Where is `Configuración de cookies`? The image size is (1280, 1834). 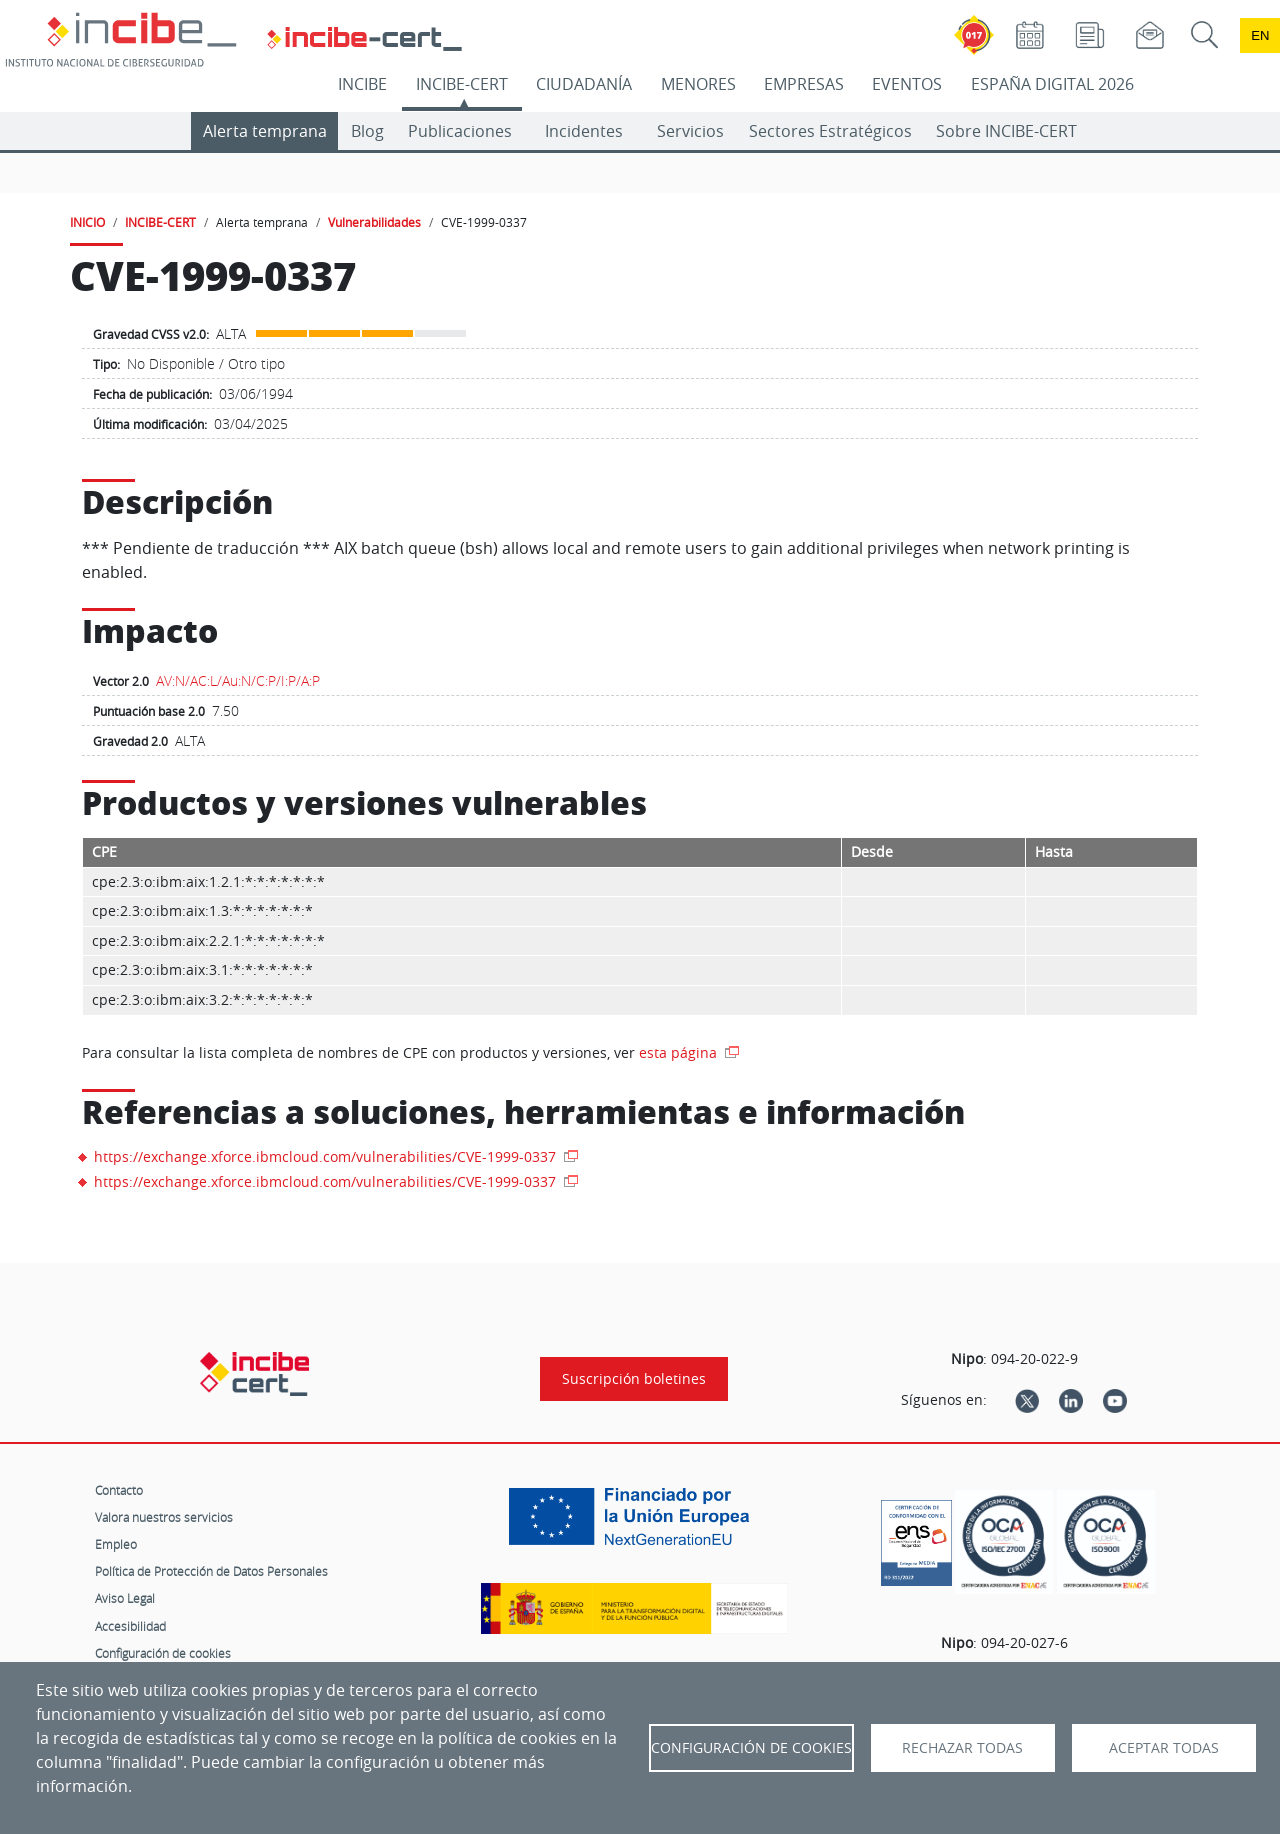 Configuración de cookies is located at coordinates (163, 1653).